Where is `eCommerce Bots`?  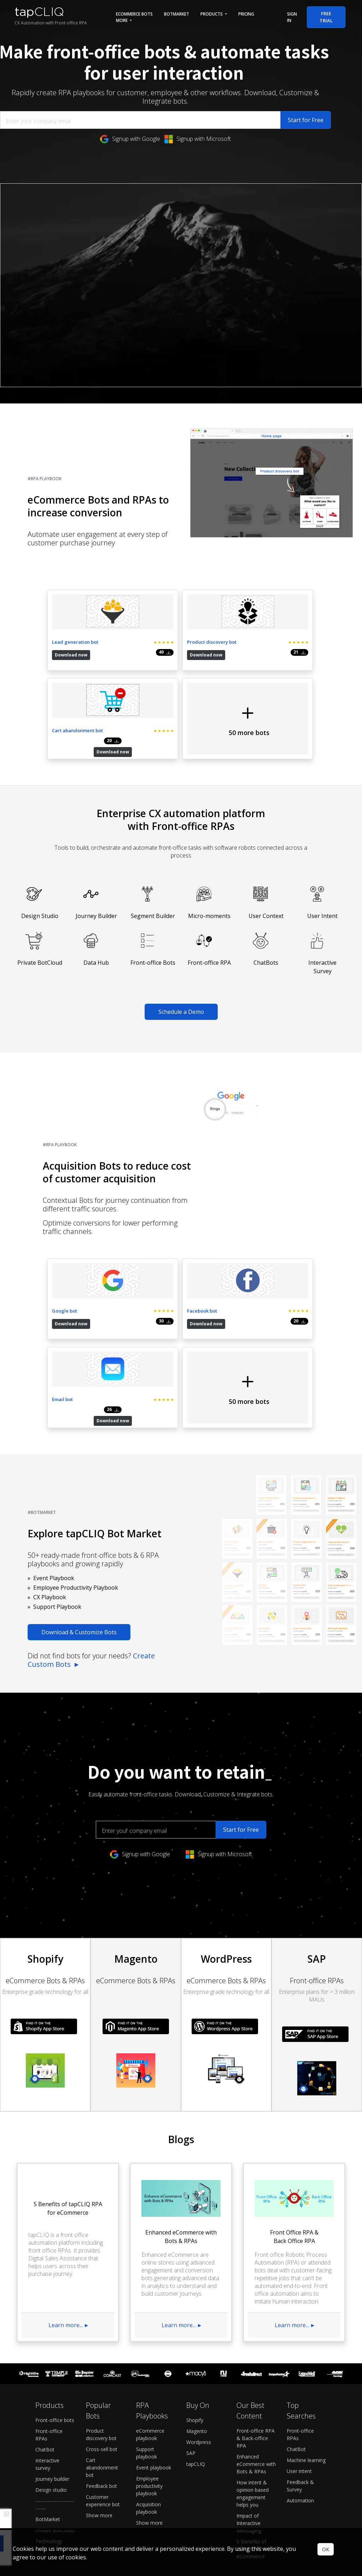
eCommerce Bots is located at coordinates (134, 14).